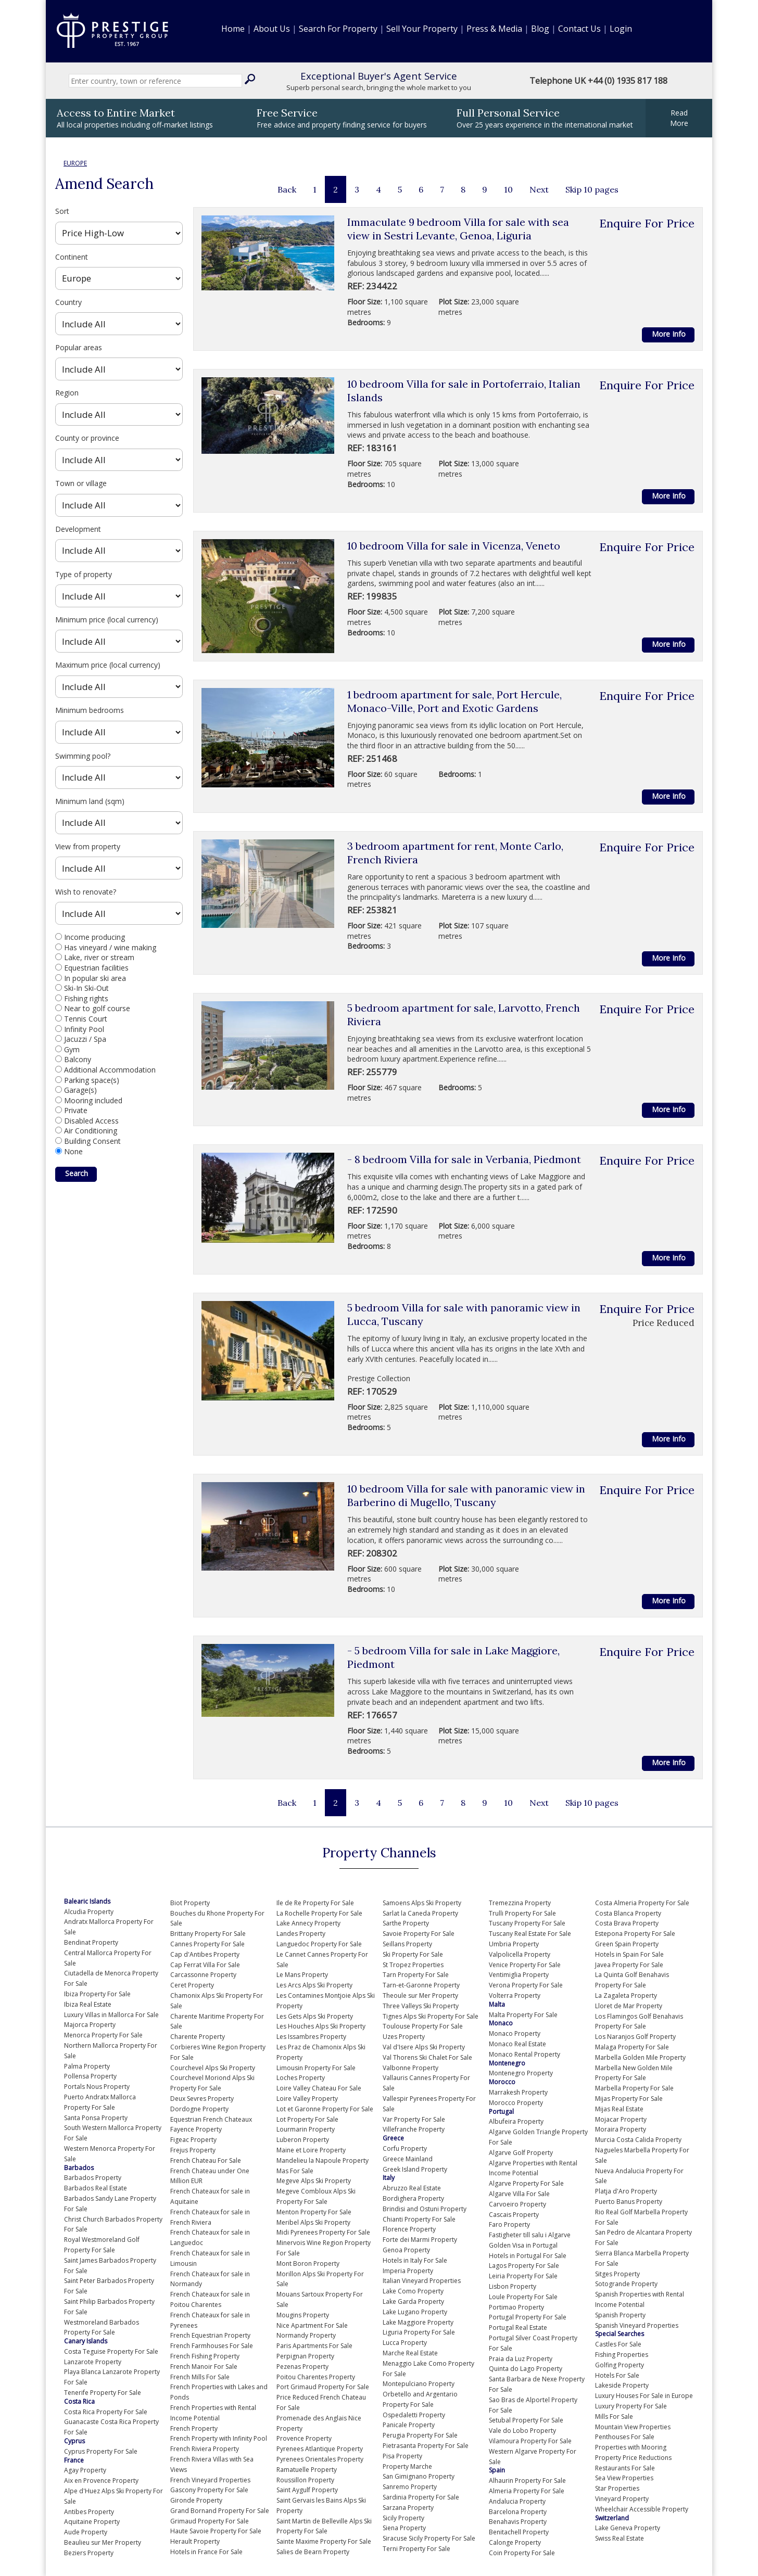 The width and height of the screenshot is (758, 2576). What do you see at coordinates (338, 28) in the screenshot?
I see `Search For Property` at bounding box center [338, 28].